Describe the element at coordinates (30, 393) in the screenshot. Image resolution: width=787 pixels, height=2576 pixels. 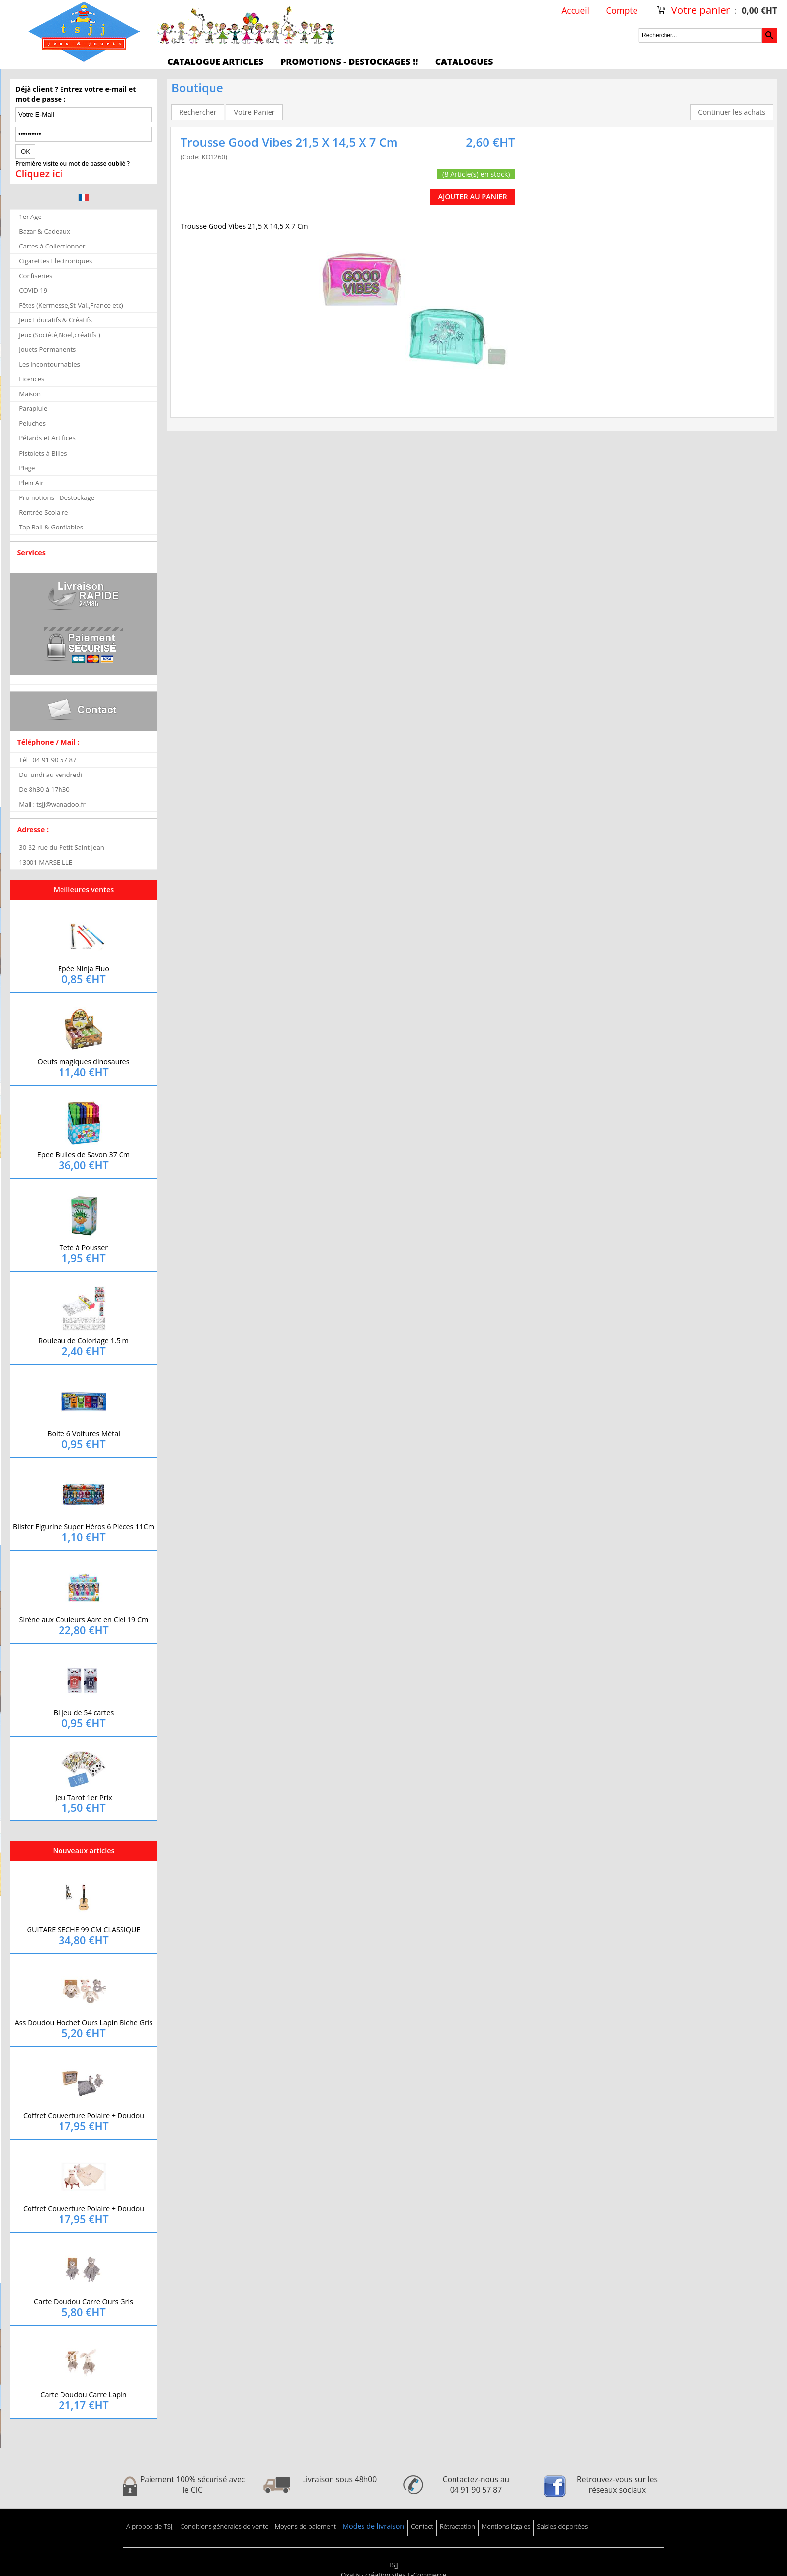
I see `Maison` at that location.